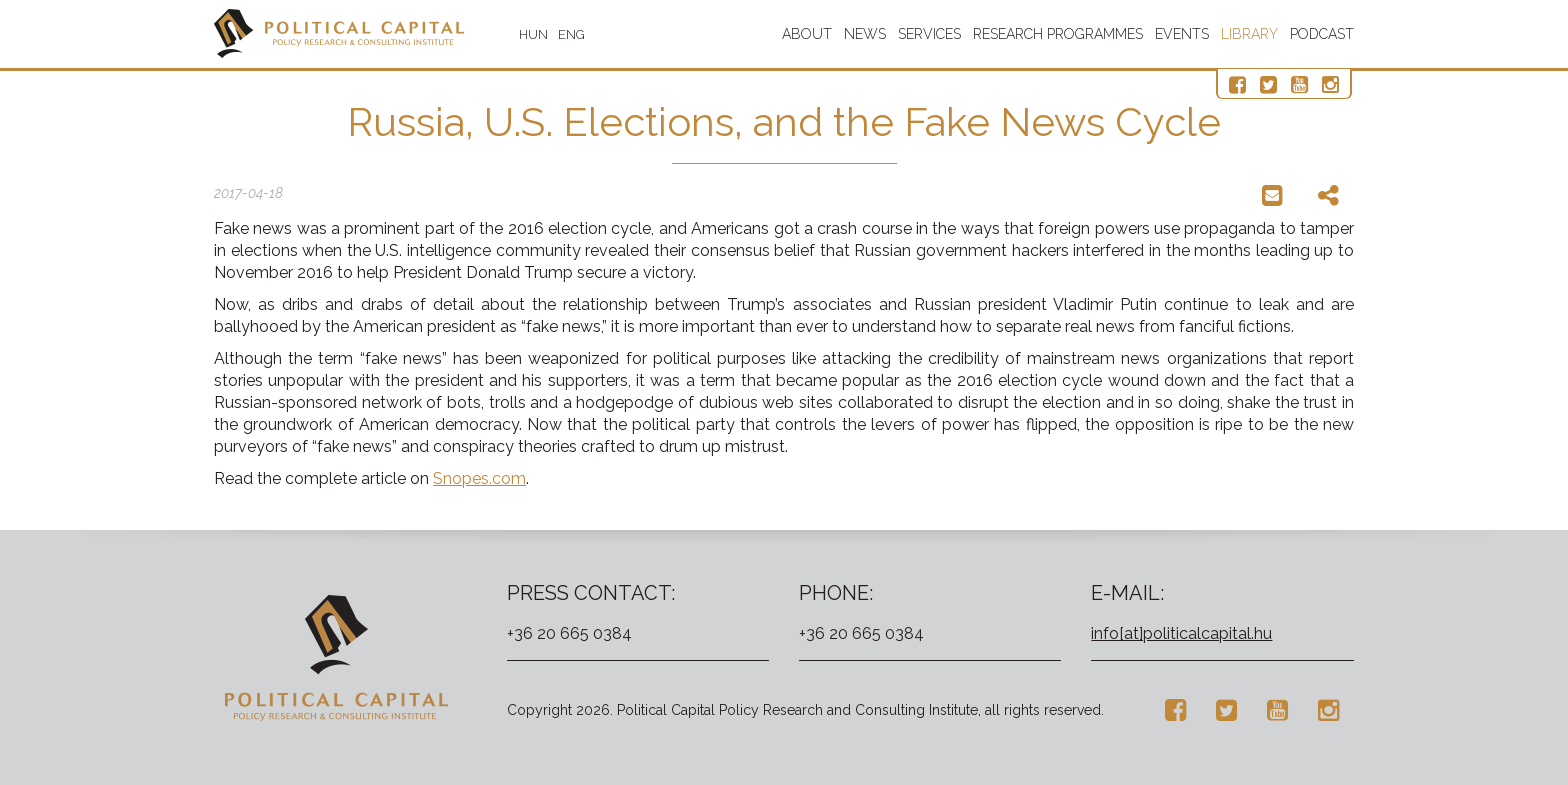 The width and height of the screenshot is (1568, 785). Describe the element at coordinates (1182, 34) in the screenshot. I see `Events` at that location.